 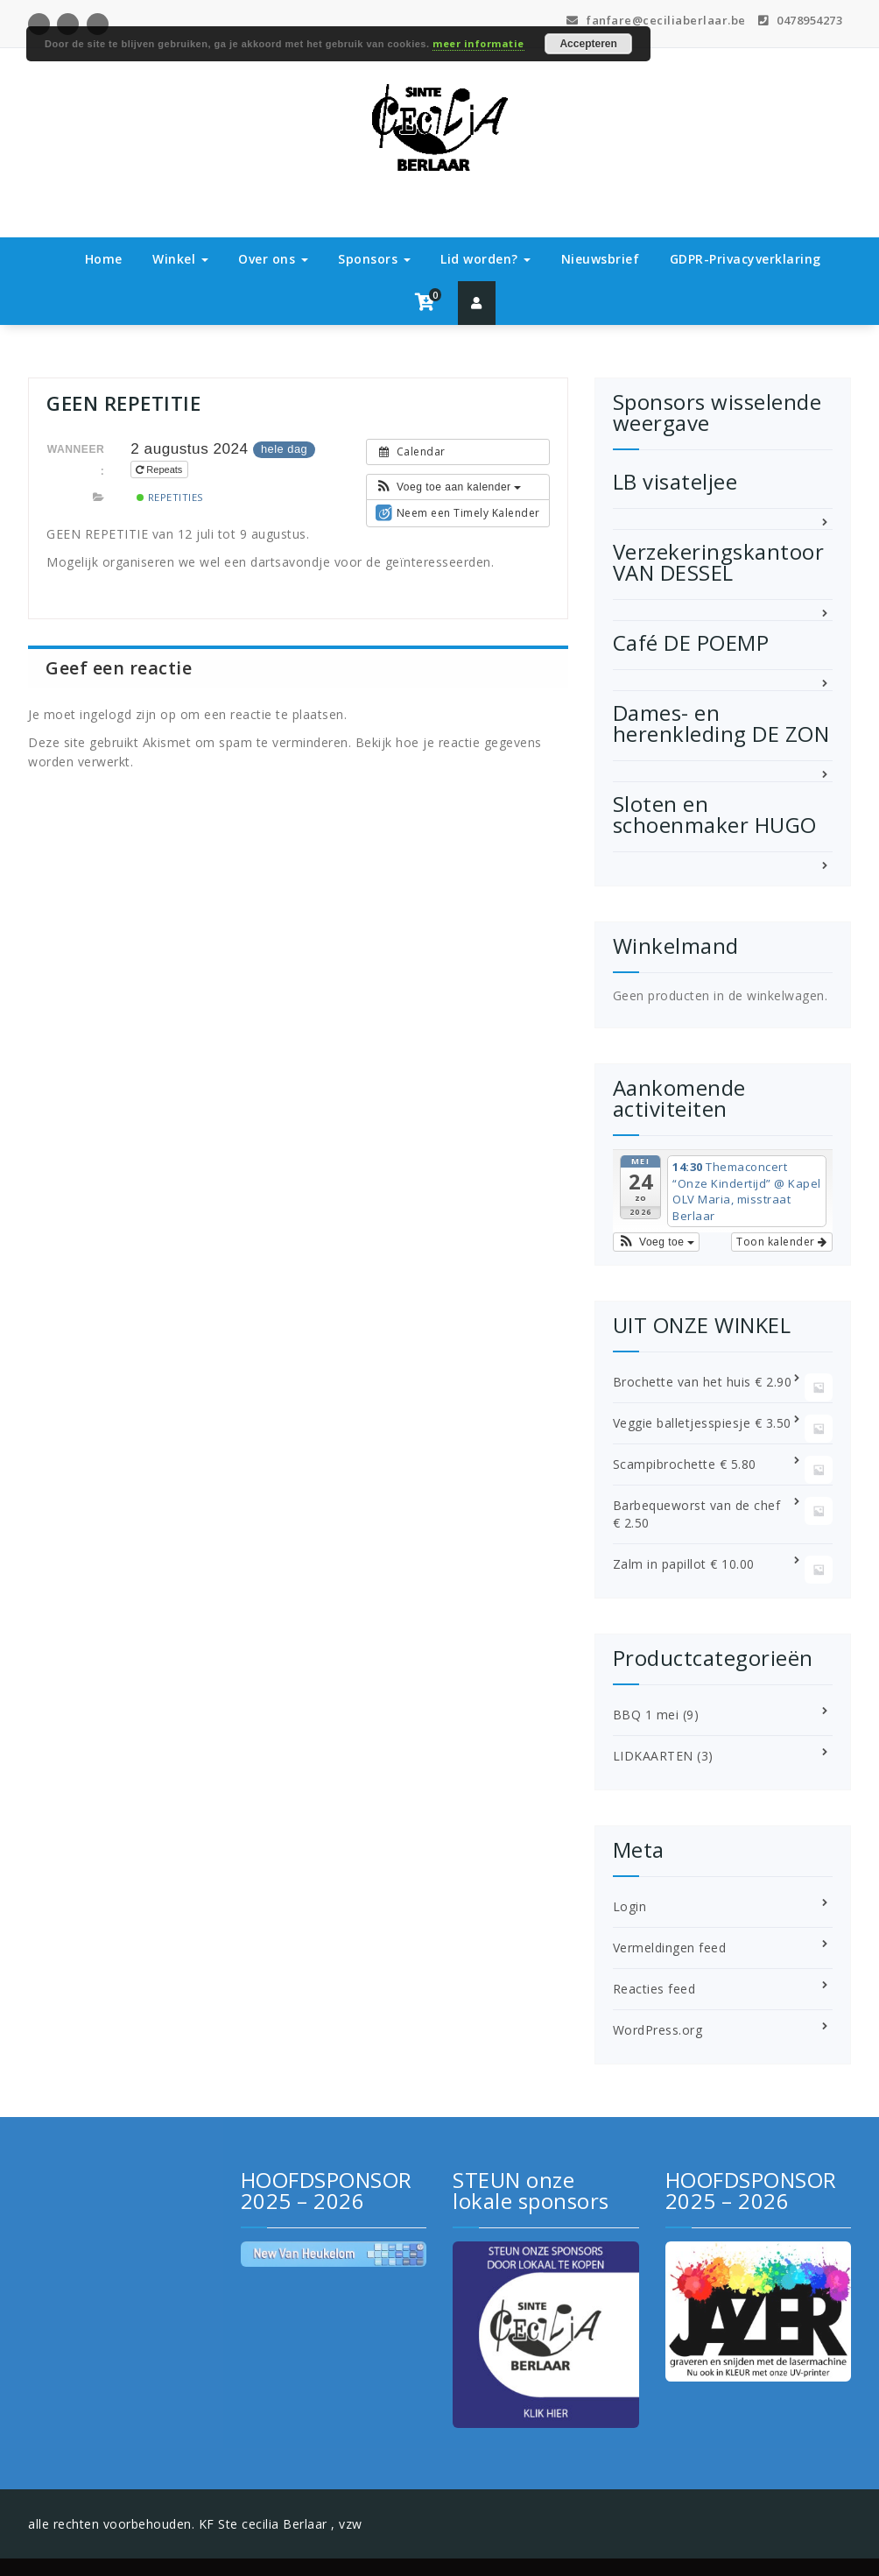 What do you see at coordinates (654, 1988) in the screenshot?
I see `Reacties feed` at bounding box center [654, 1988].